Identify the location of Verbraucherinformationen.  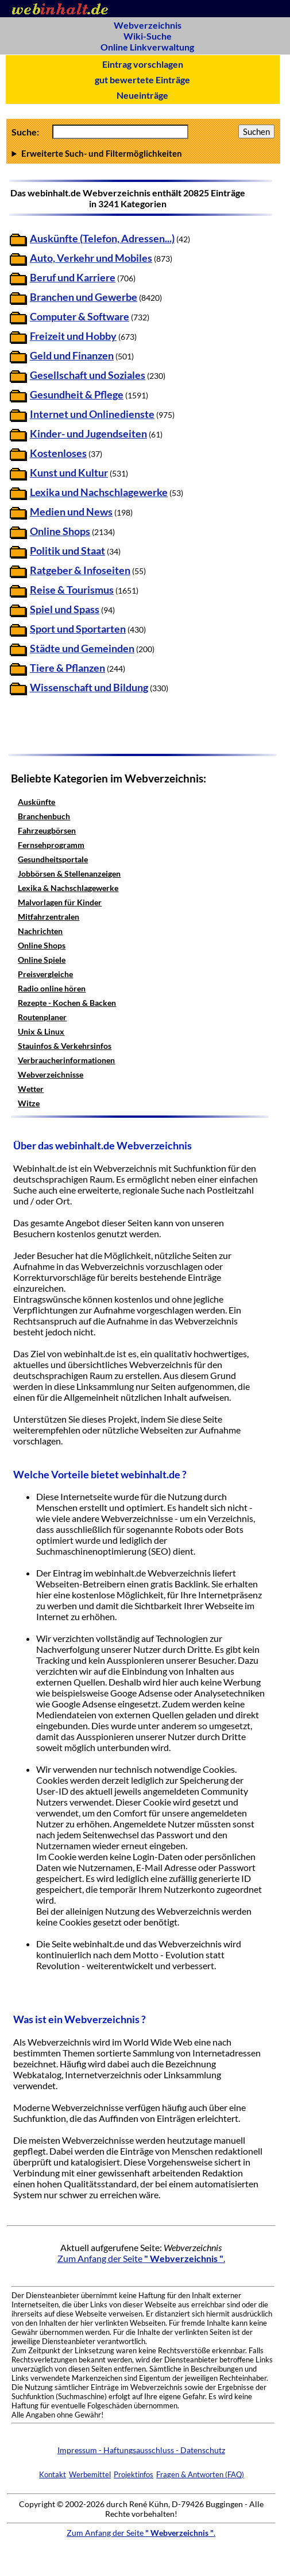
(66, 1060).